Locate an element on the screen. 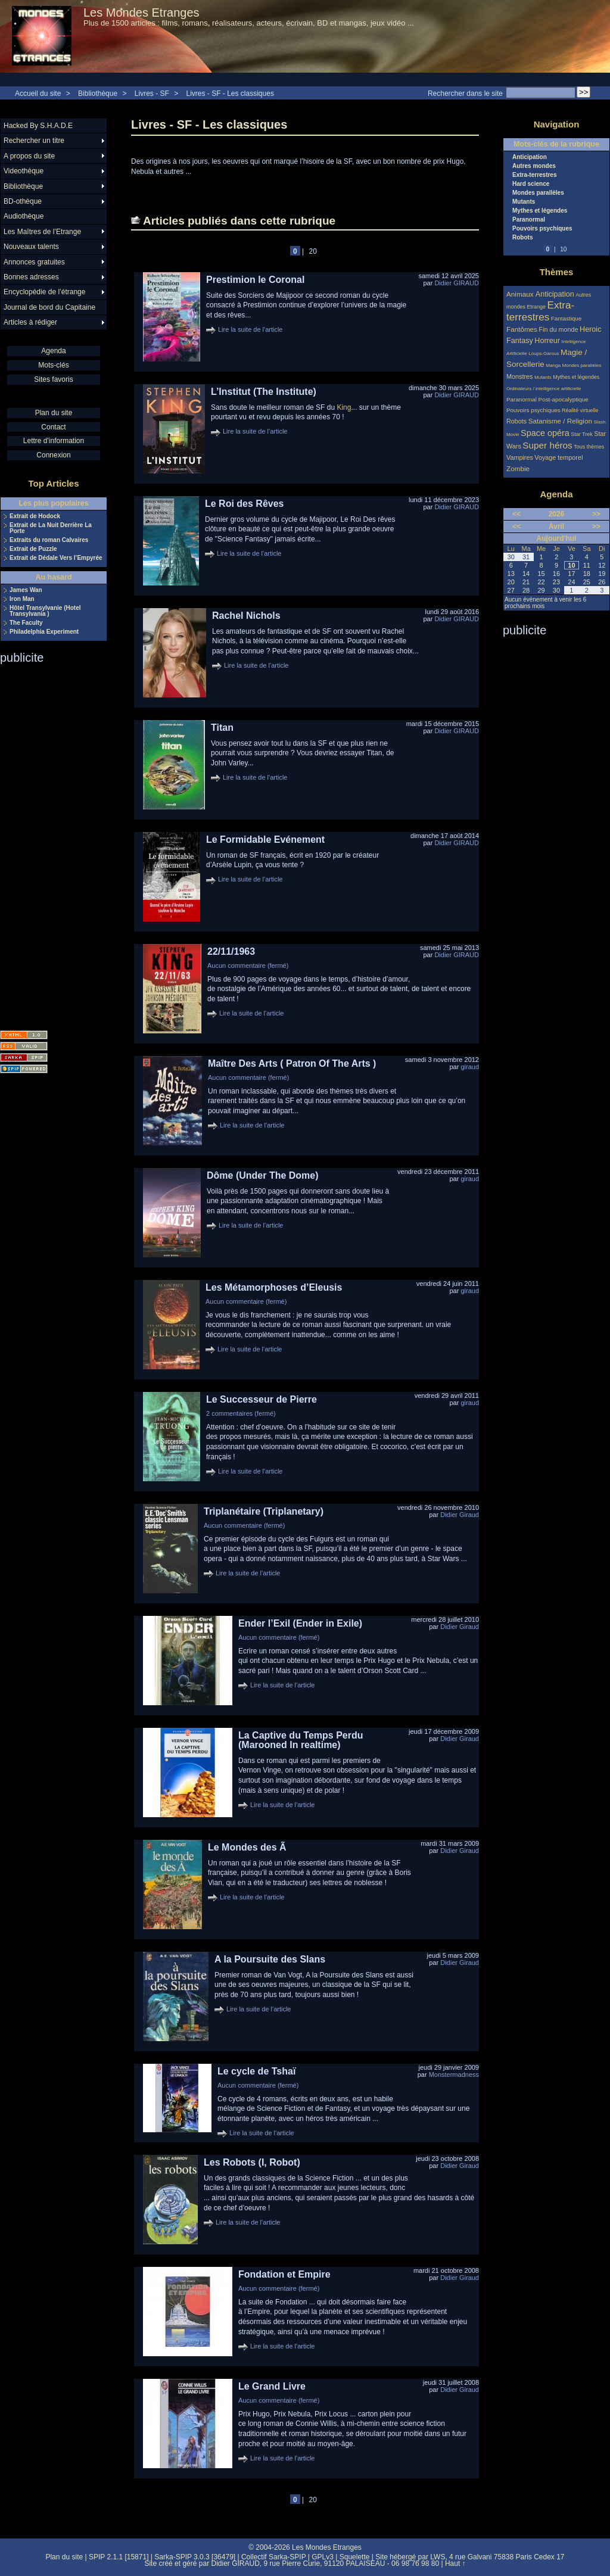 The height and width of the screenshot is (2576, 610). Les Robots (I, Robot) is located at coordinates (252, 2162).